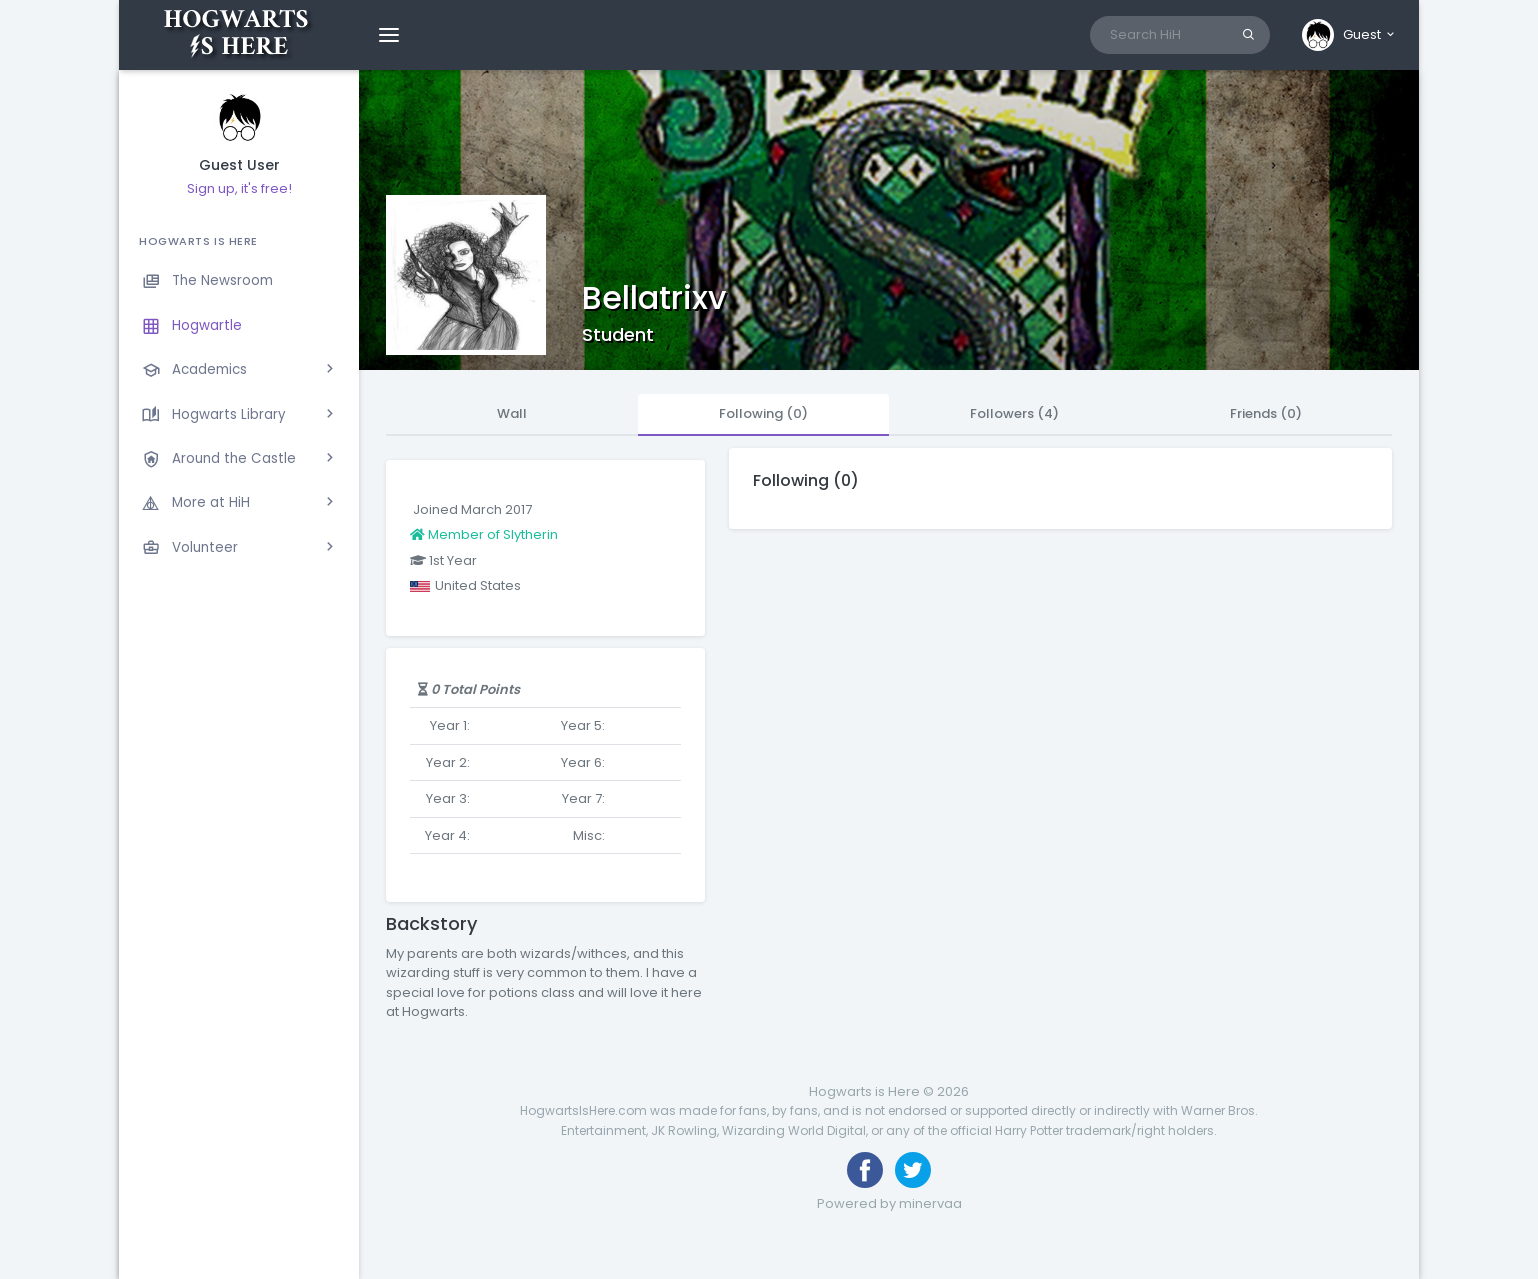 The height and width of the screenshot is (1279, 1538). What do you see at coordinates (239, 188) in the screenshot?
I see `Sign up, it's free!` at bounding box center [239, 188].